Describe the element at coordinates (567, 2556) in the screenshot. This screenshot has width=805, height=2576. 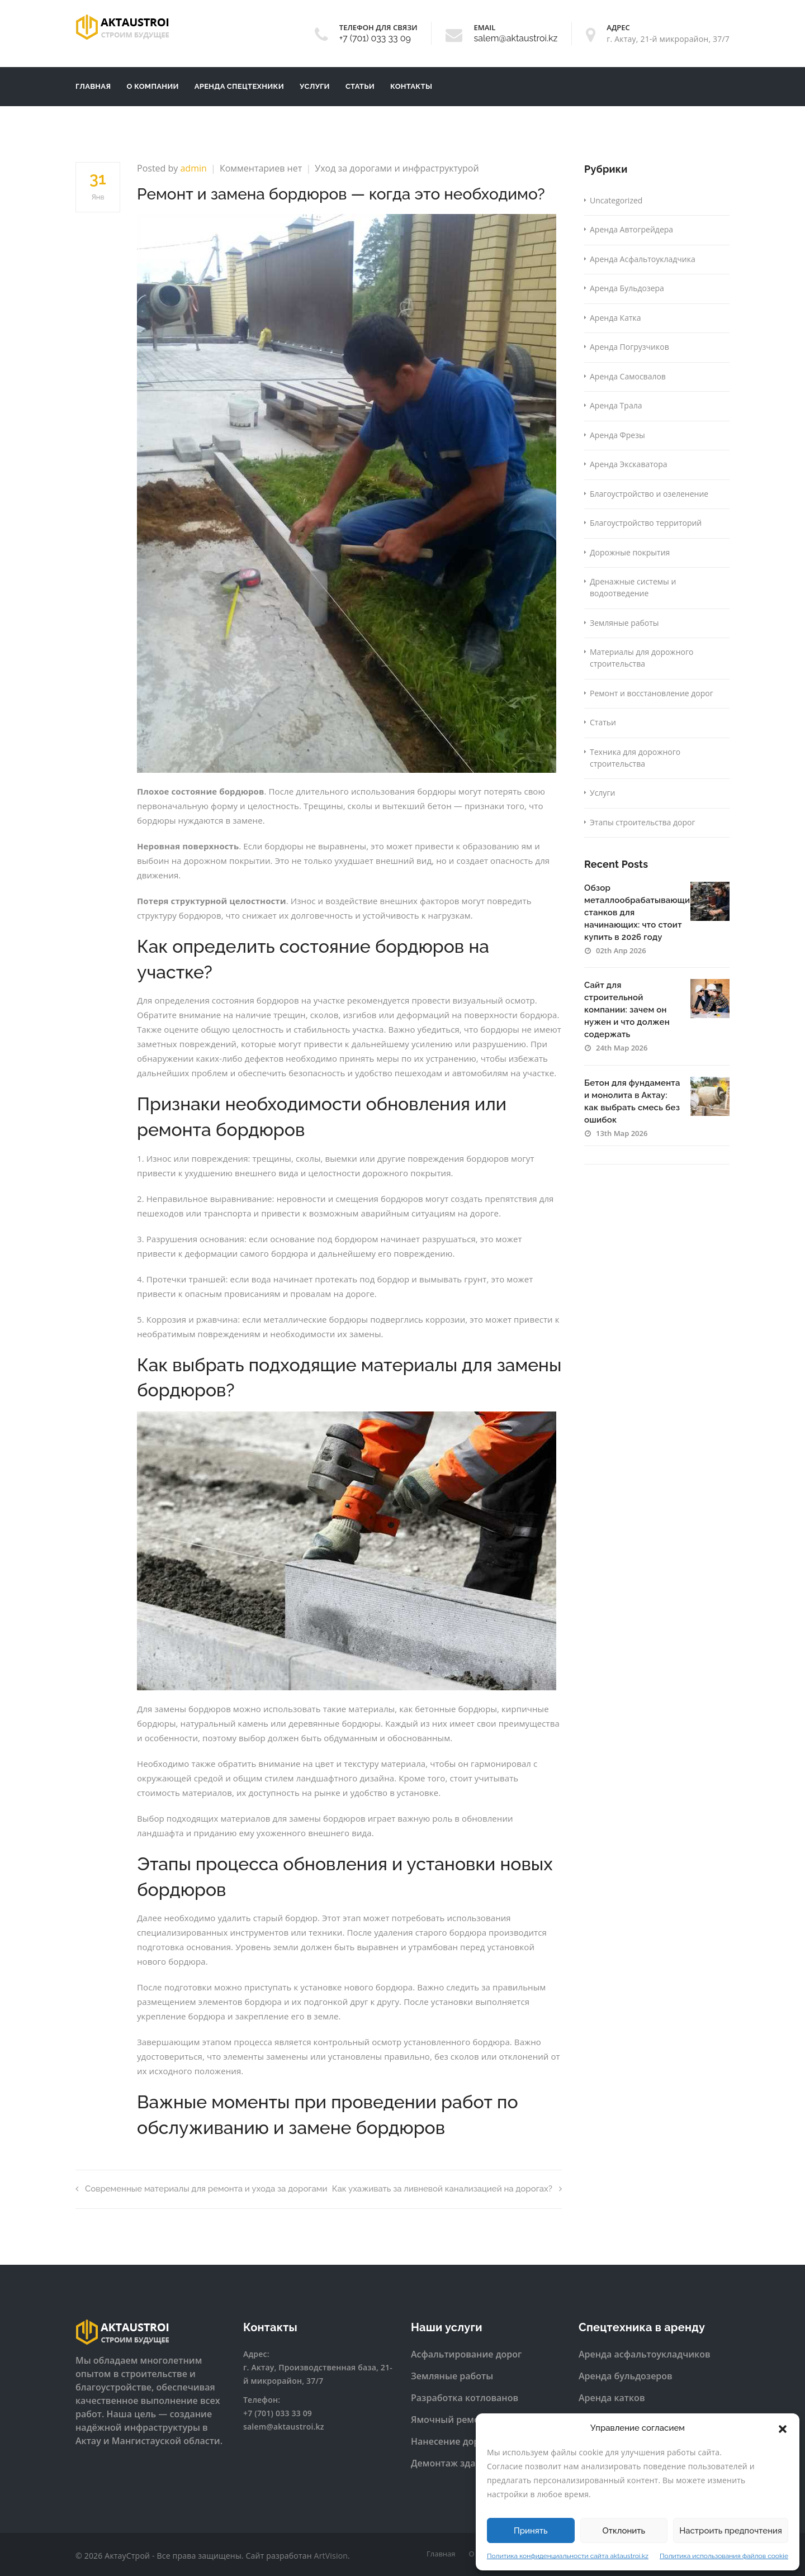
I see `Политика конфиденциальности сайта aktaustroi.kz` at that location.